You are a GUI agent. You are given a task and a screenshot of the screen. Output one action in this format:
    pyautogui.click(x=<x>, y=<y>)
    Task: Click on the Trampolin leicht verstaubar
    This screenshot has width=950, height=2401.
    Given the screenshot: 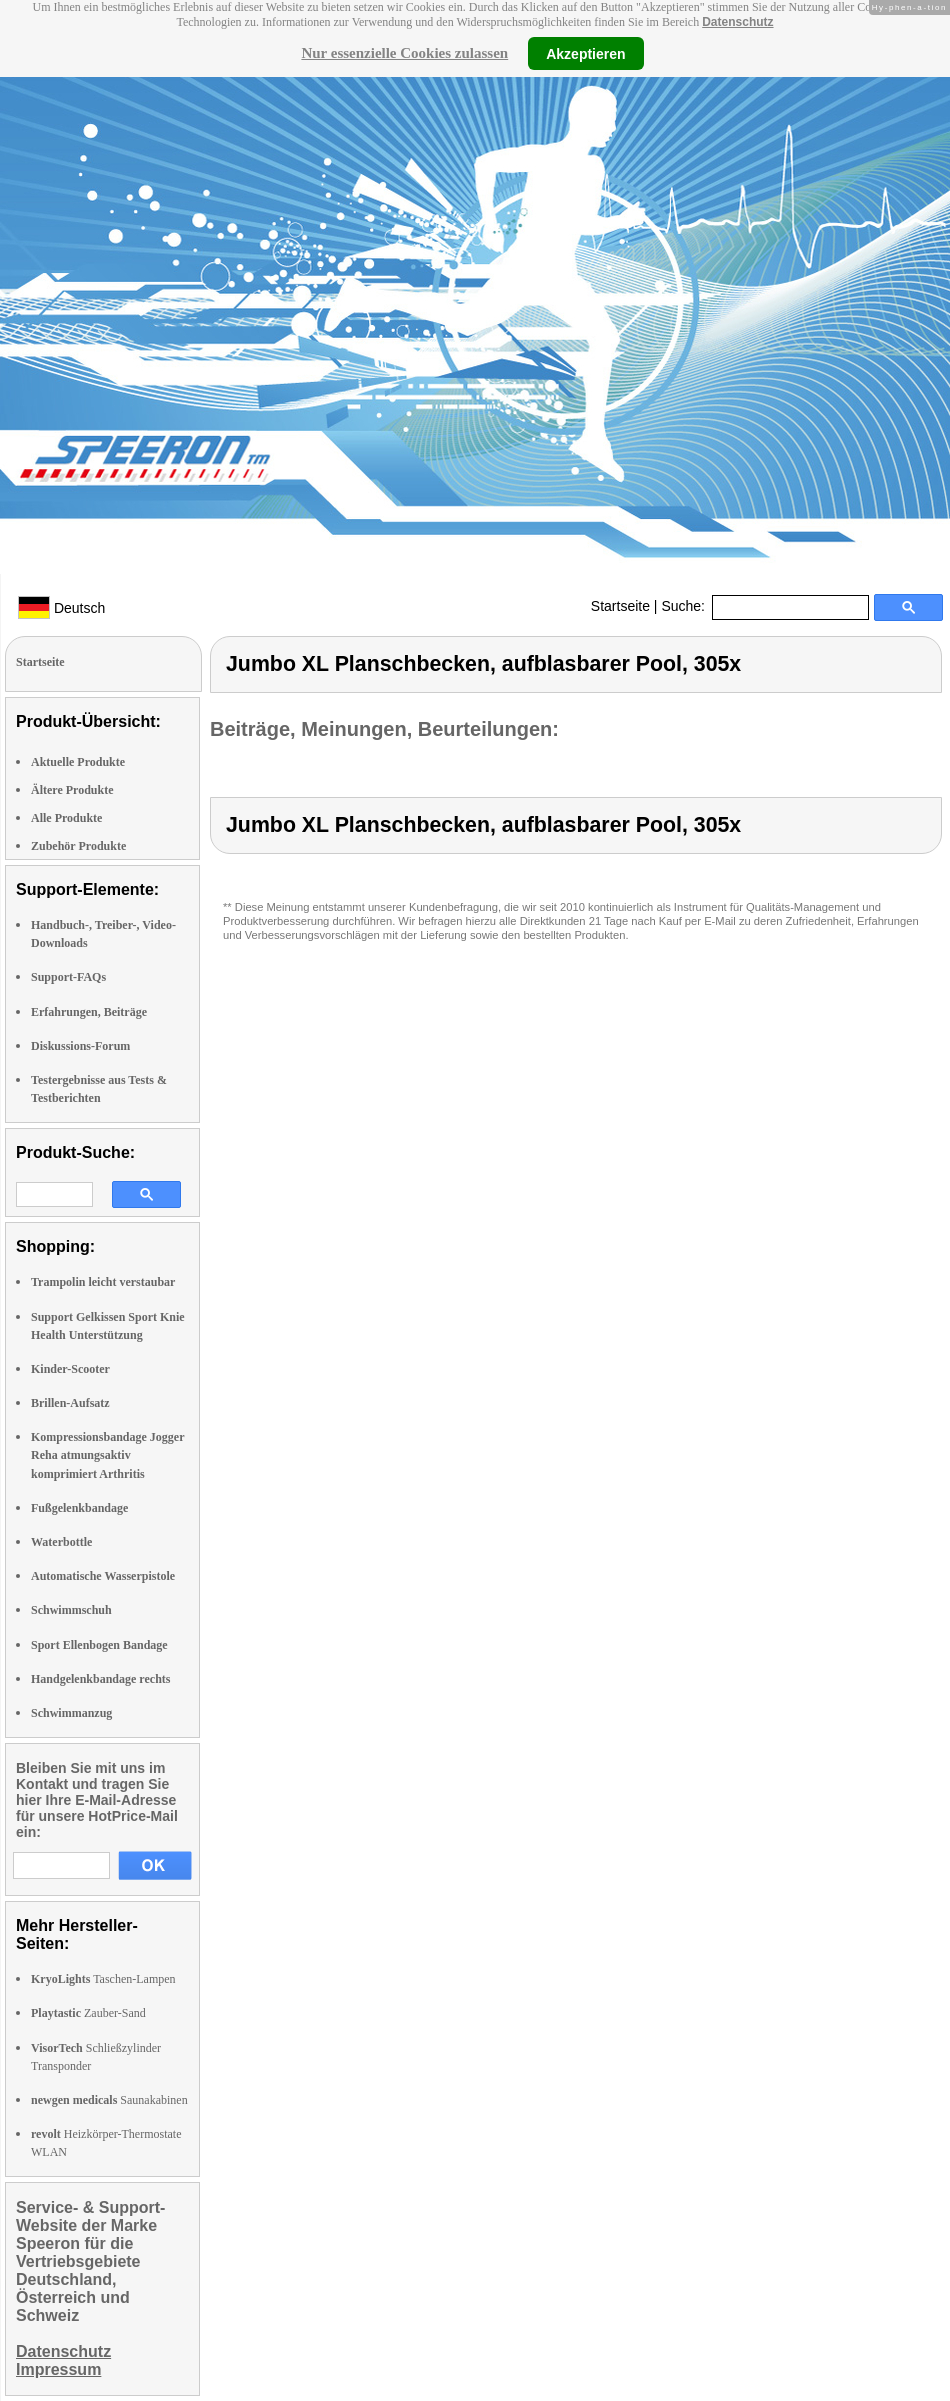 What is the action you would take?
    pyautogui.click(x=103, y=1282)
    